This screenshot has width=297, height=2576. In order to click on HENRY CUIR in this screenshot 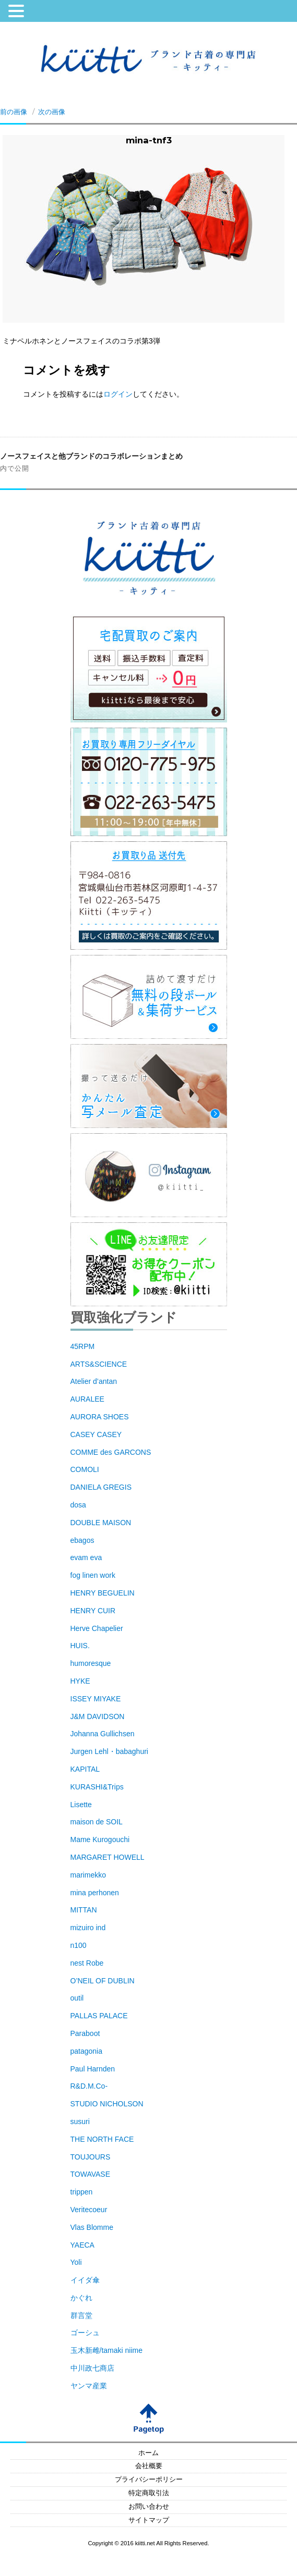, I will do `click(93, 1610)`.